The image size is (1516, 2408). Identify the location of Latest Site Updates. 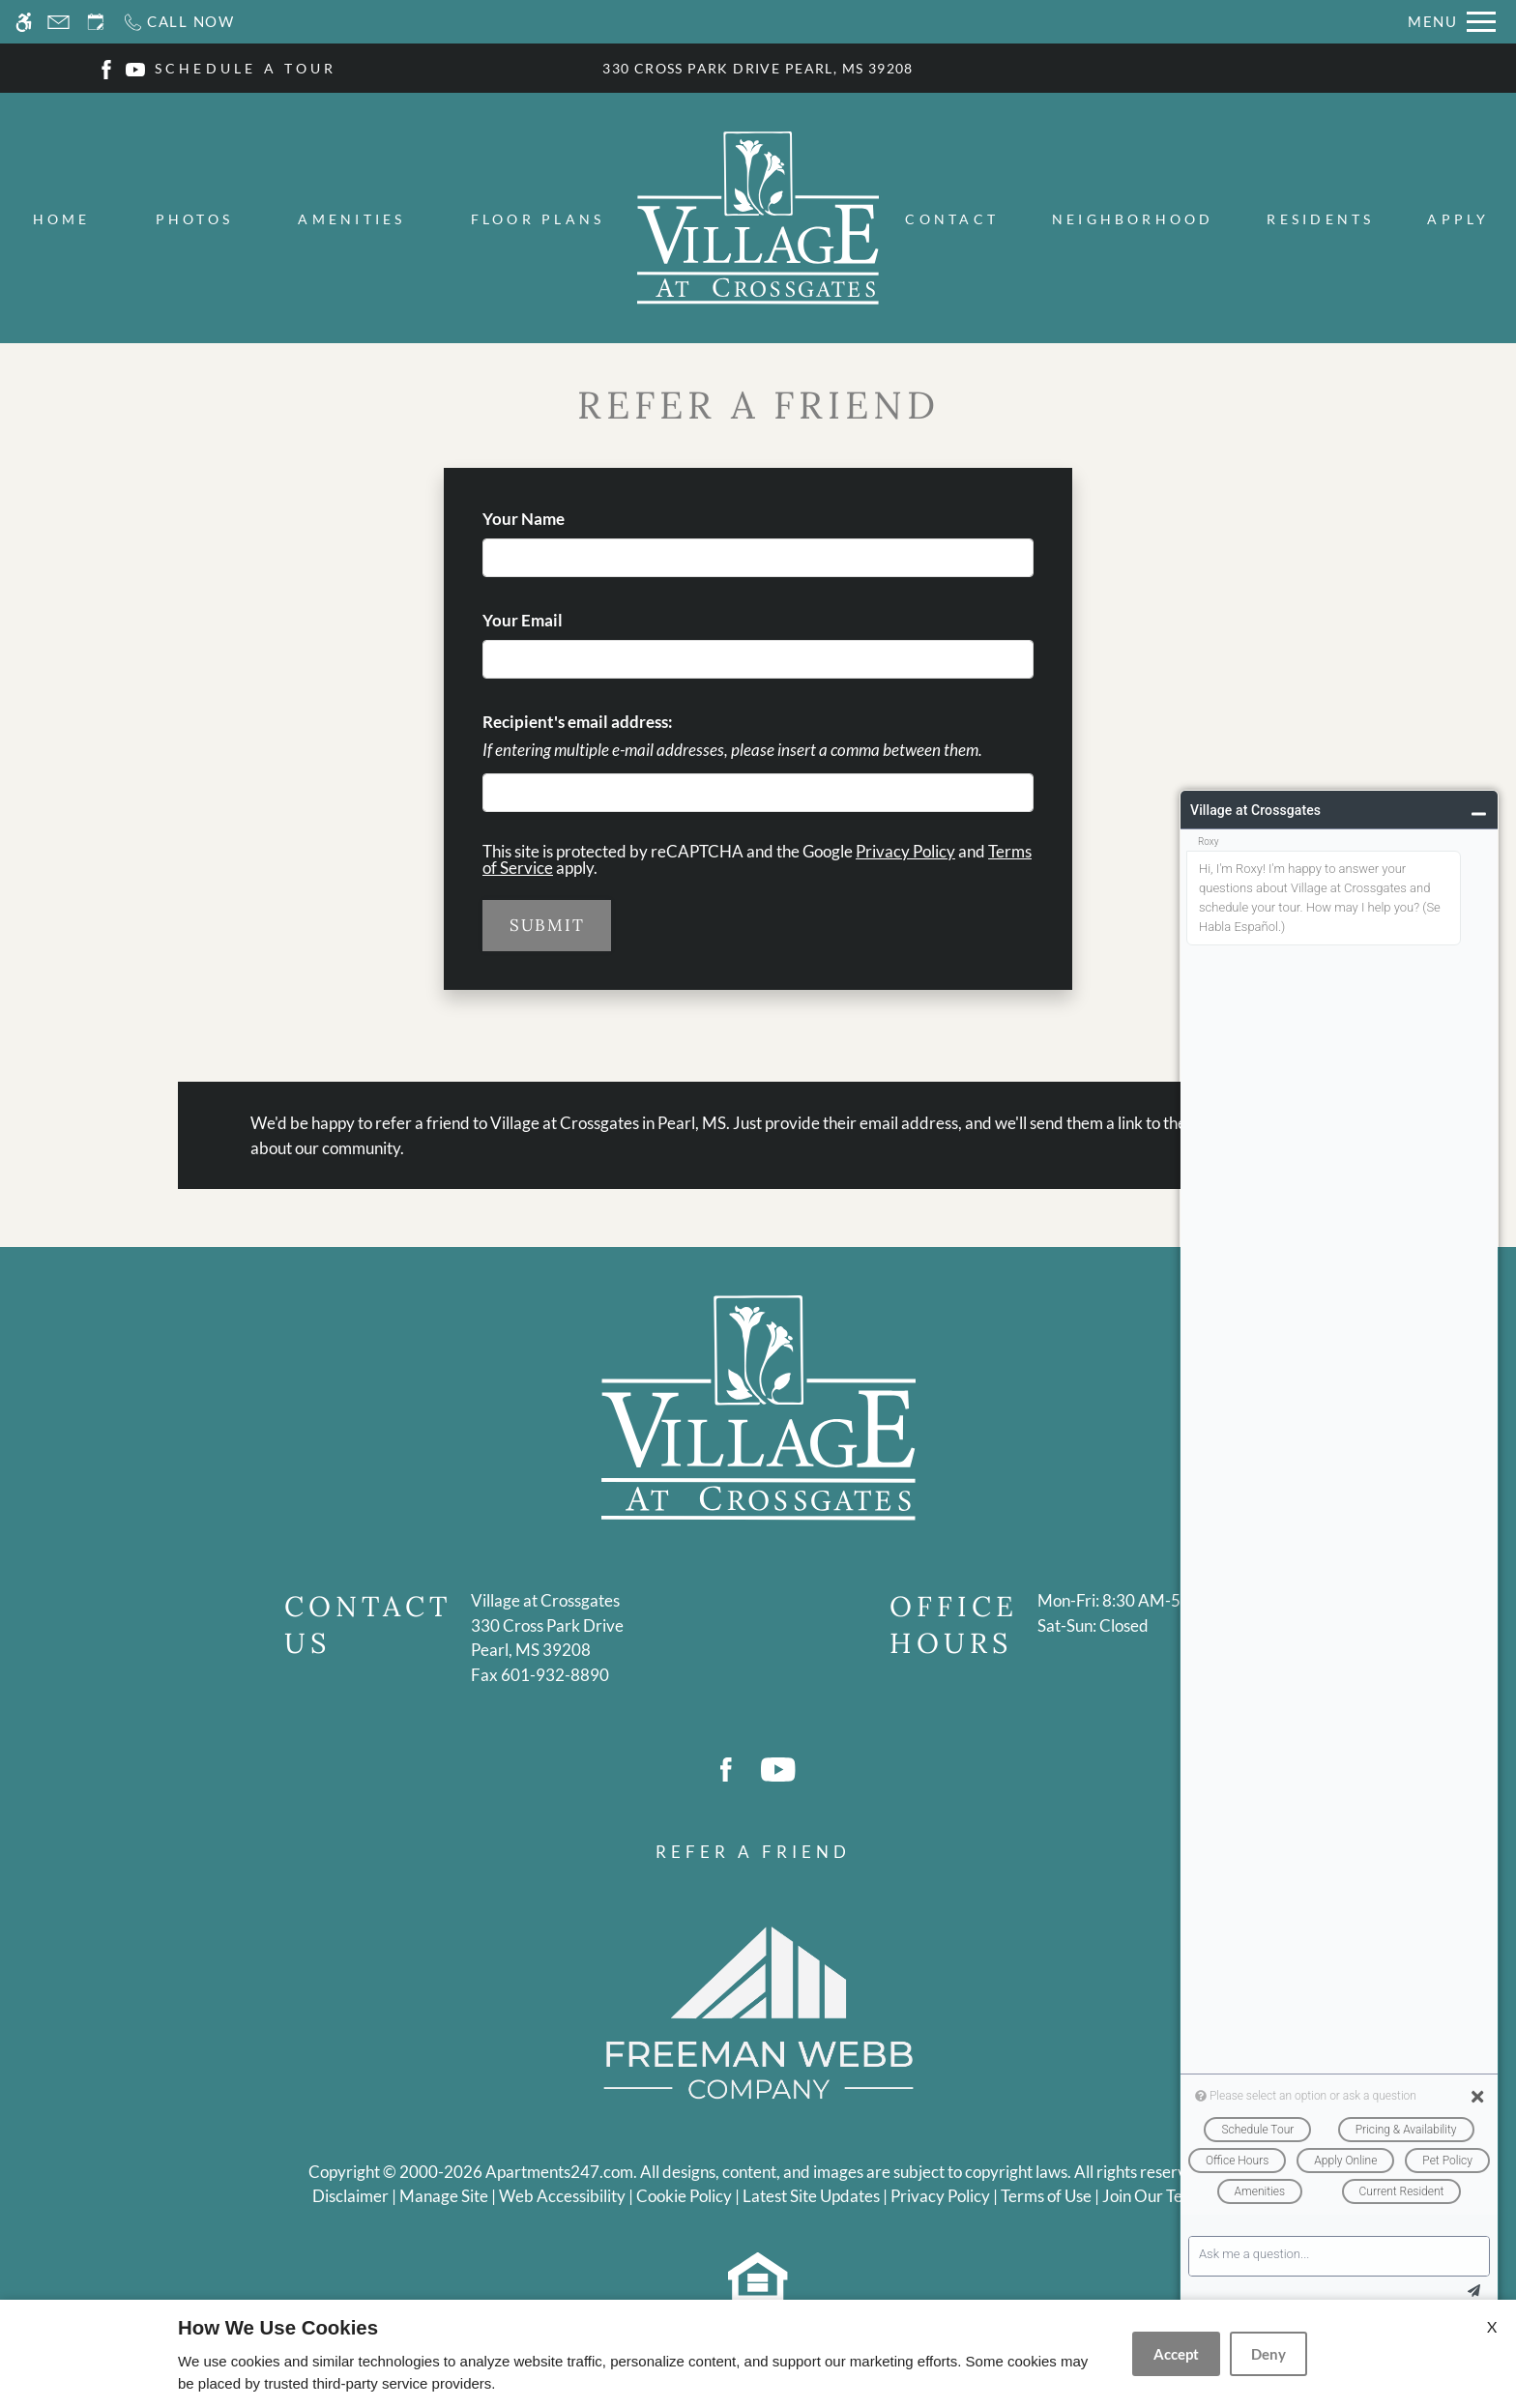
(811, 2196).